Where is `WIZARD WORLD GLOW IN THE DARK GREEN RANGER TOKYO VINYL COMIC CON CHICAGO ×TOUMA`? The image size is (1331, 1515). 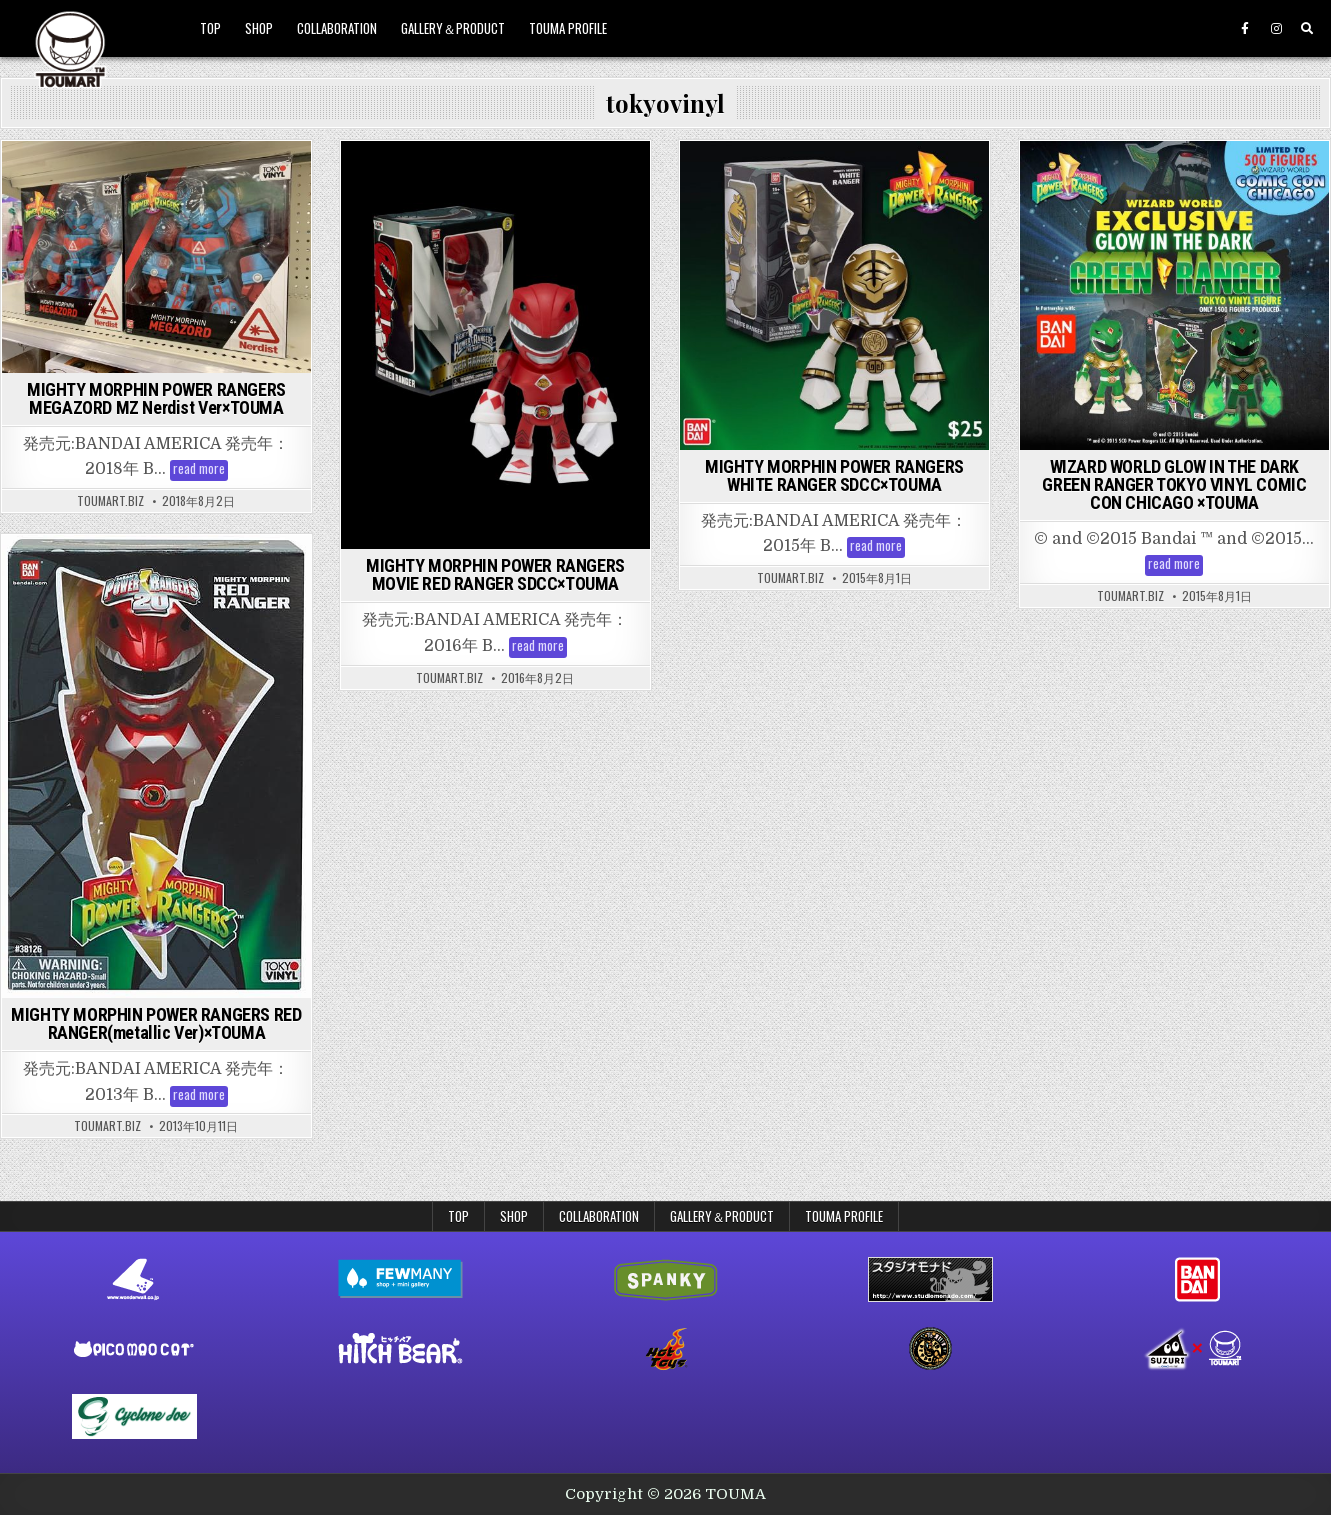
WIZARD WORLD GLOW IN THE DARK GREEN RANGER TOKYO VINYL COMIC CON CHICAGO ×TOUMA is located at coordinates (1174, 484).